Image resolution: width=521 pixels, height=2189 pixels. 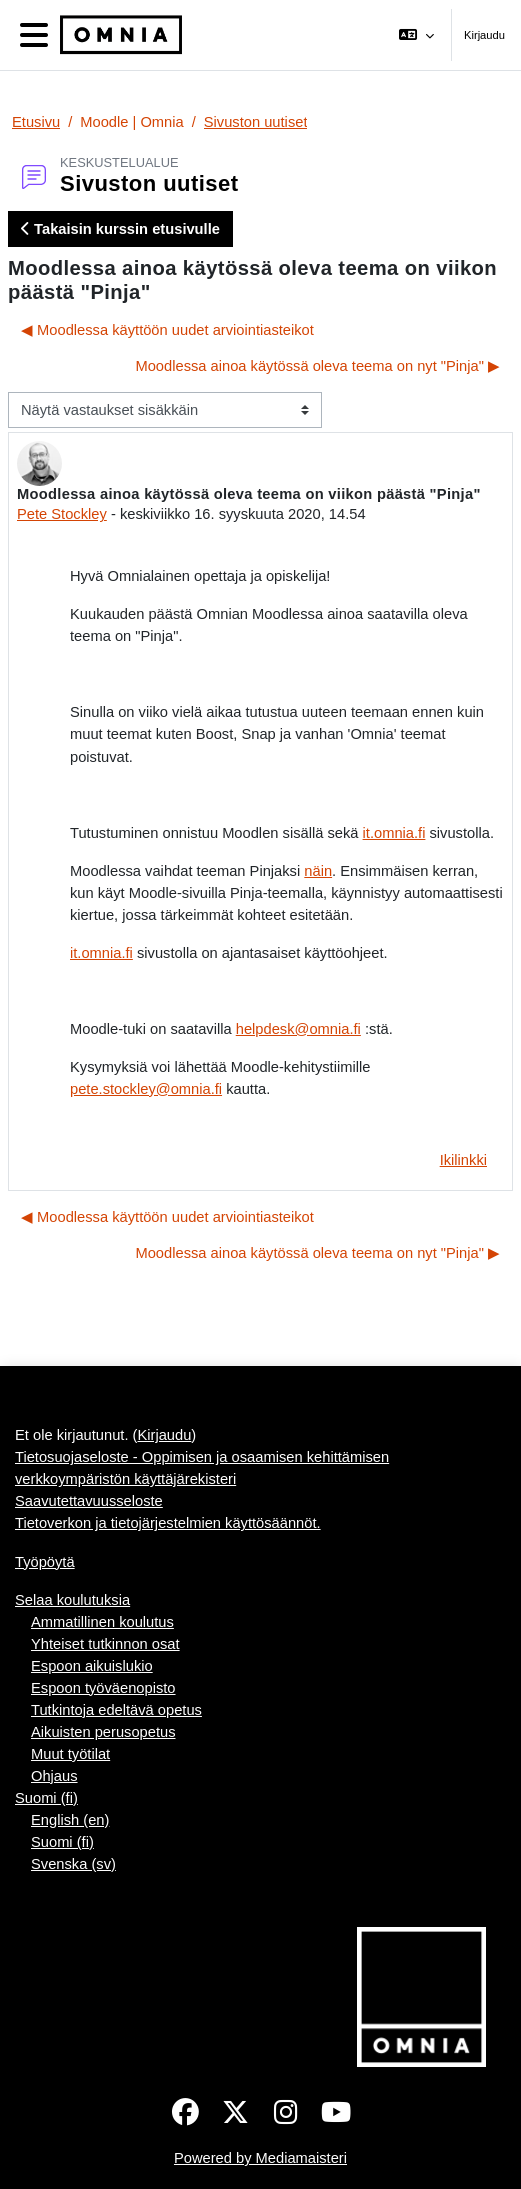 What do you see at coordinates (120, 229) in the screenshot?
I see `Takaisin kurssin etusivulle [button]` at bounding box center [120, 229].